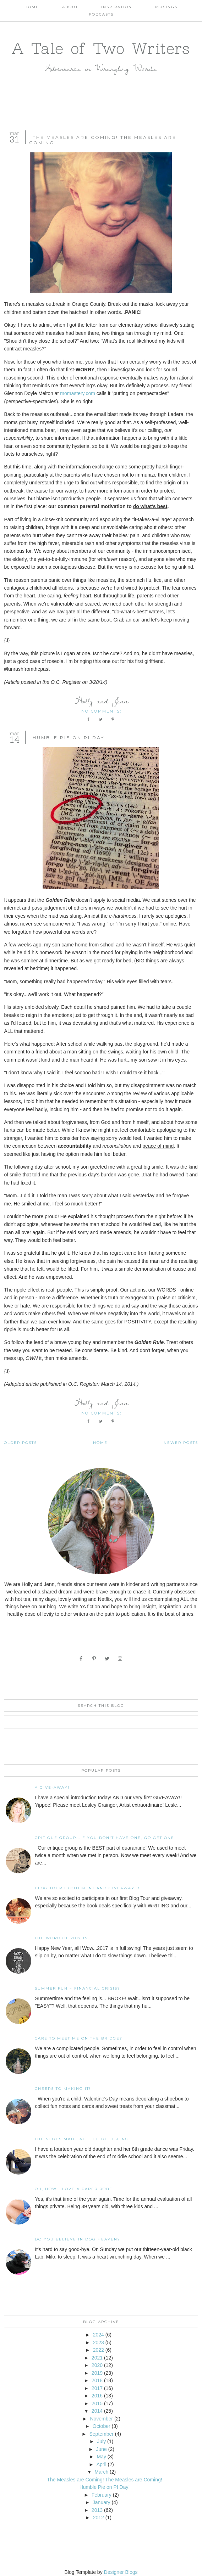  I want to click on Blog Tour Excitement and GIVEAWAY!!!, so click(87, 1888).